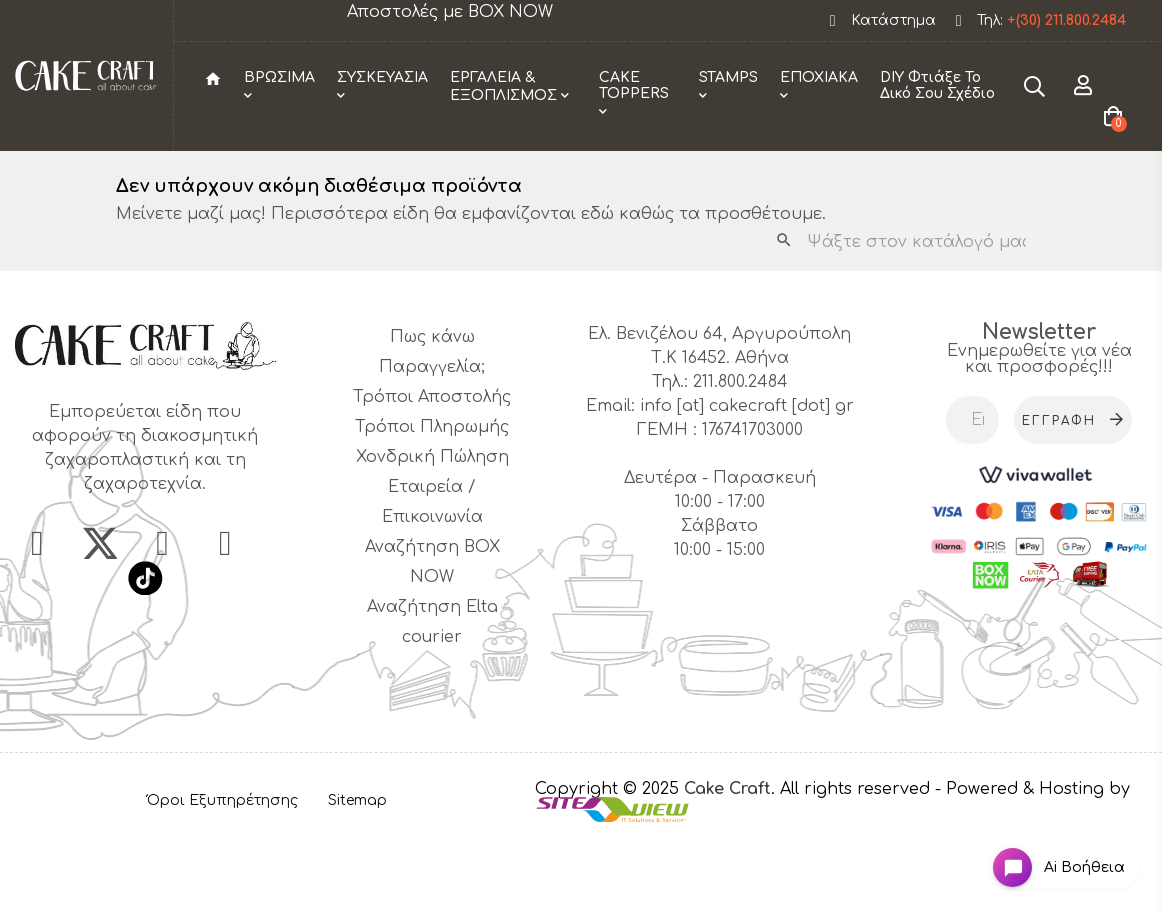  Describe the element at coordinates (1047, 855) in the screenshot. I see `[Open chat widget]` at that location.